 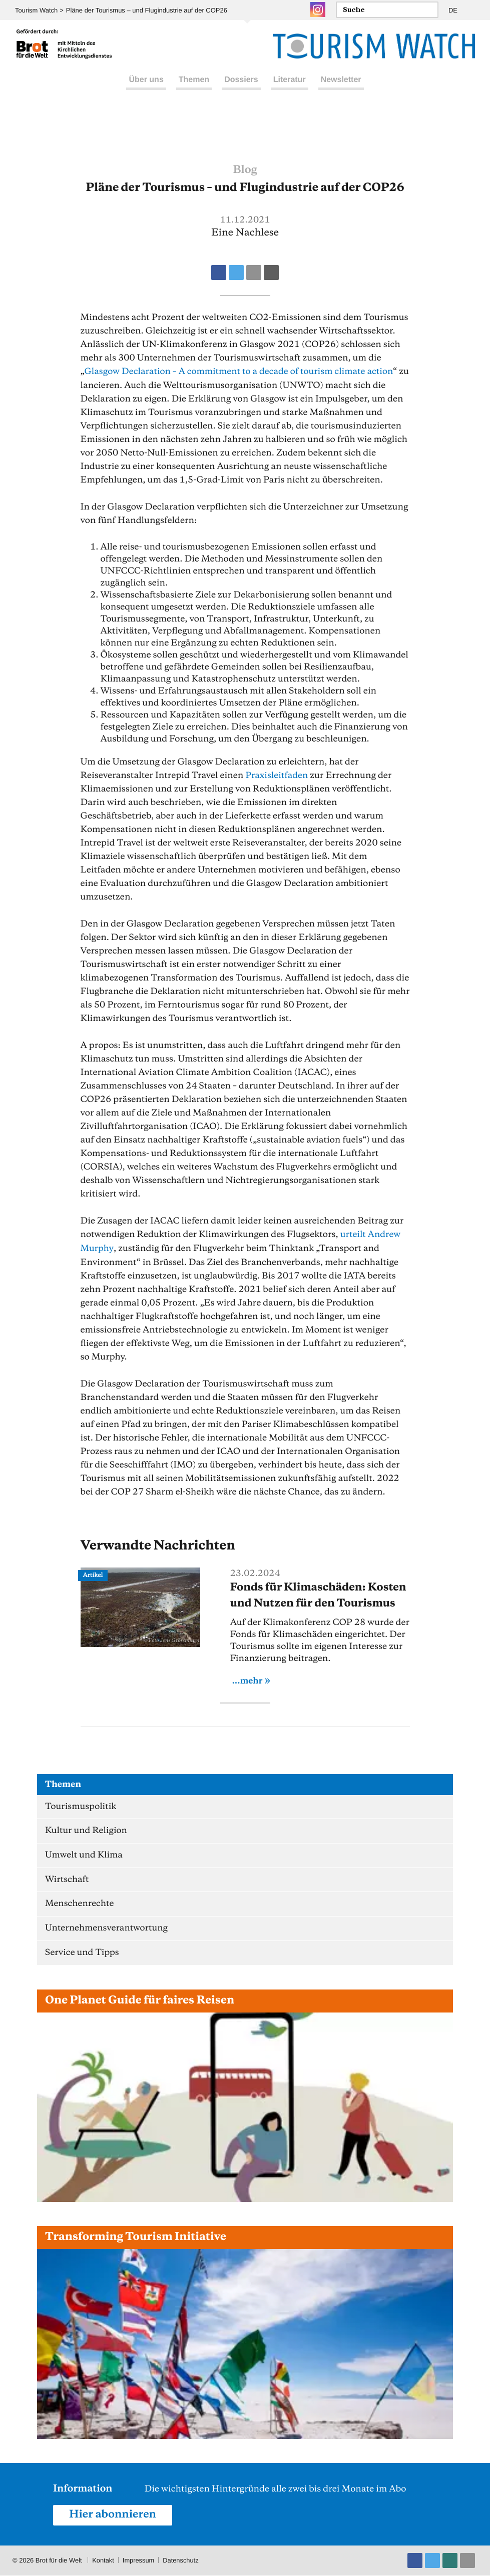 I want to click on Datenschutz, so click(x=182, y=2560).